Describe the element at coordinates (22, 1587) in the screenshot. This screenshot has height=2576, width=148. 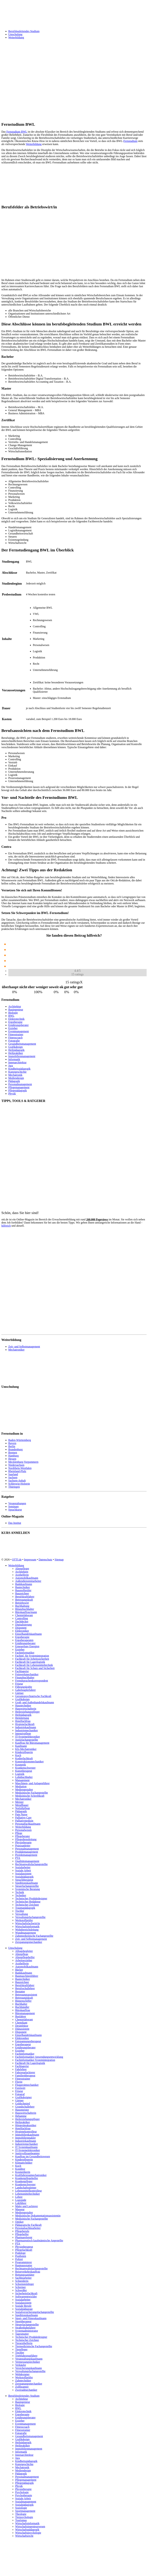
I see `Bautechniker` at that location.